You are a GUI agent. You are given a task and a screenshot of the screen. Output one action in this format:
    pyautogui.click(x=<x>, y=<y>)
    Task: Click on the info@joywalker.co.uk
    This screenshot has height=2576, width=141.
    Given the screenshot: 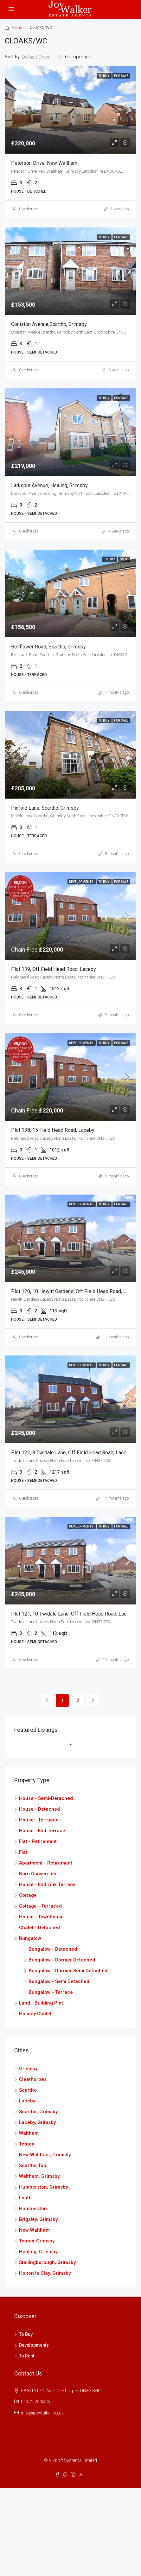 What is the action you would take?
    pyautogui.click(x=42, y=2412)
    